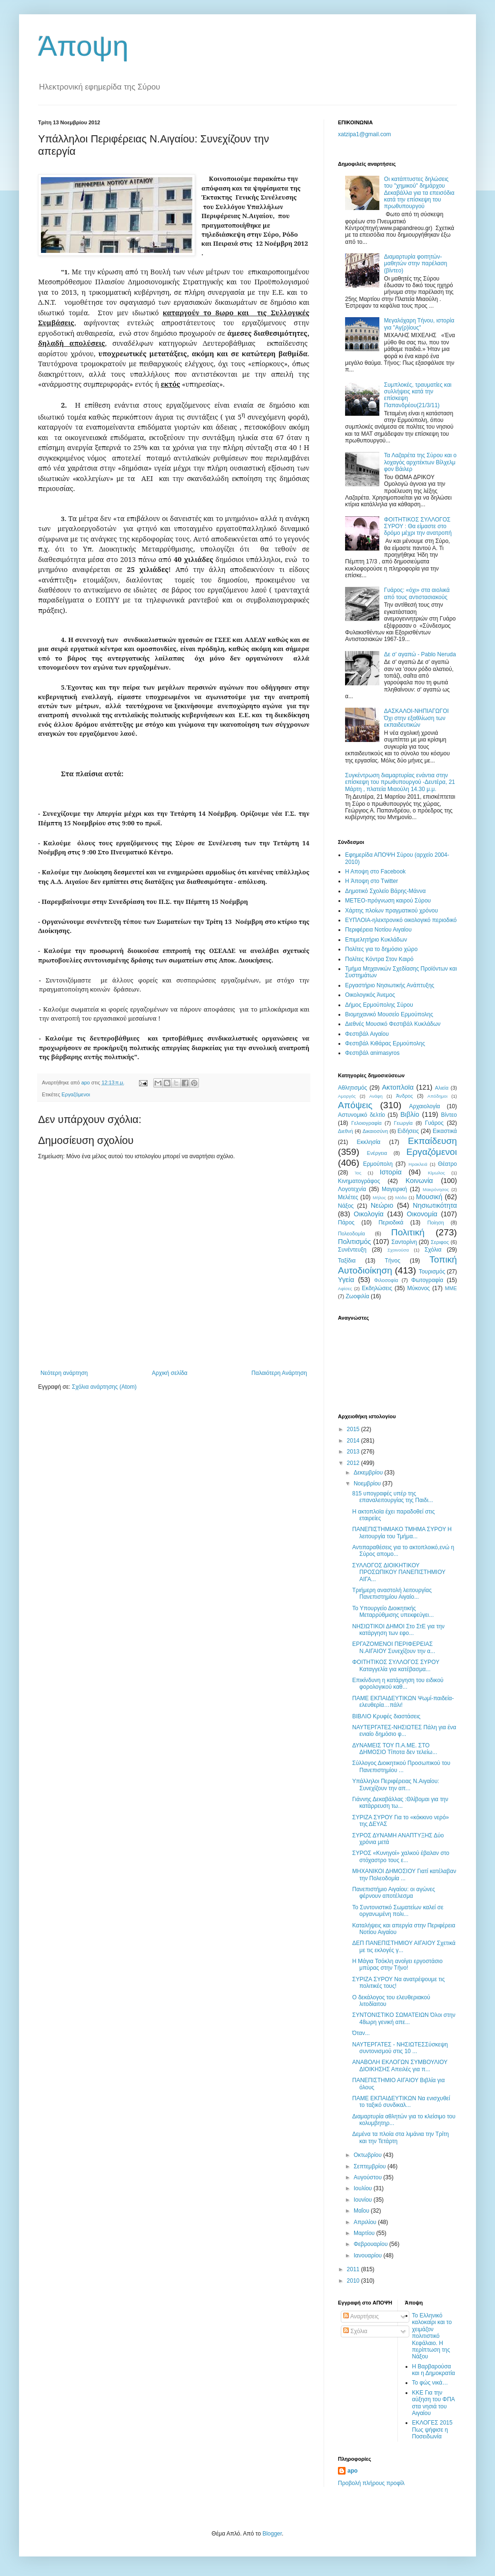 The height and width of the screenshot is (2576, 495). I want to click on Γυάρος: «όχι» στα αιολικά από τους αντιστασιακούς, so click(417, 593).